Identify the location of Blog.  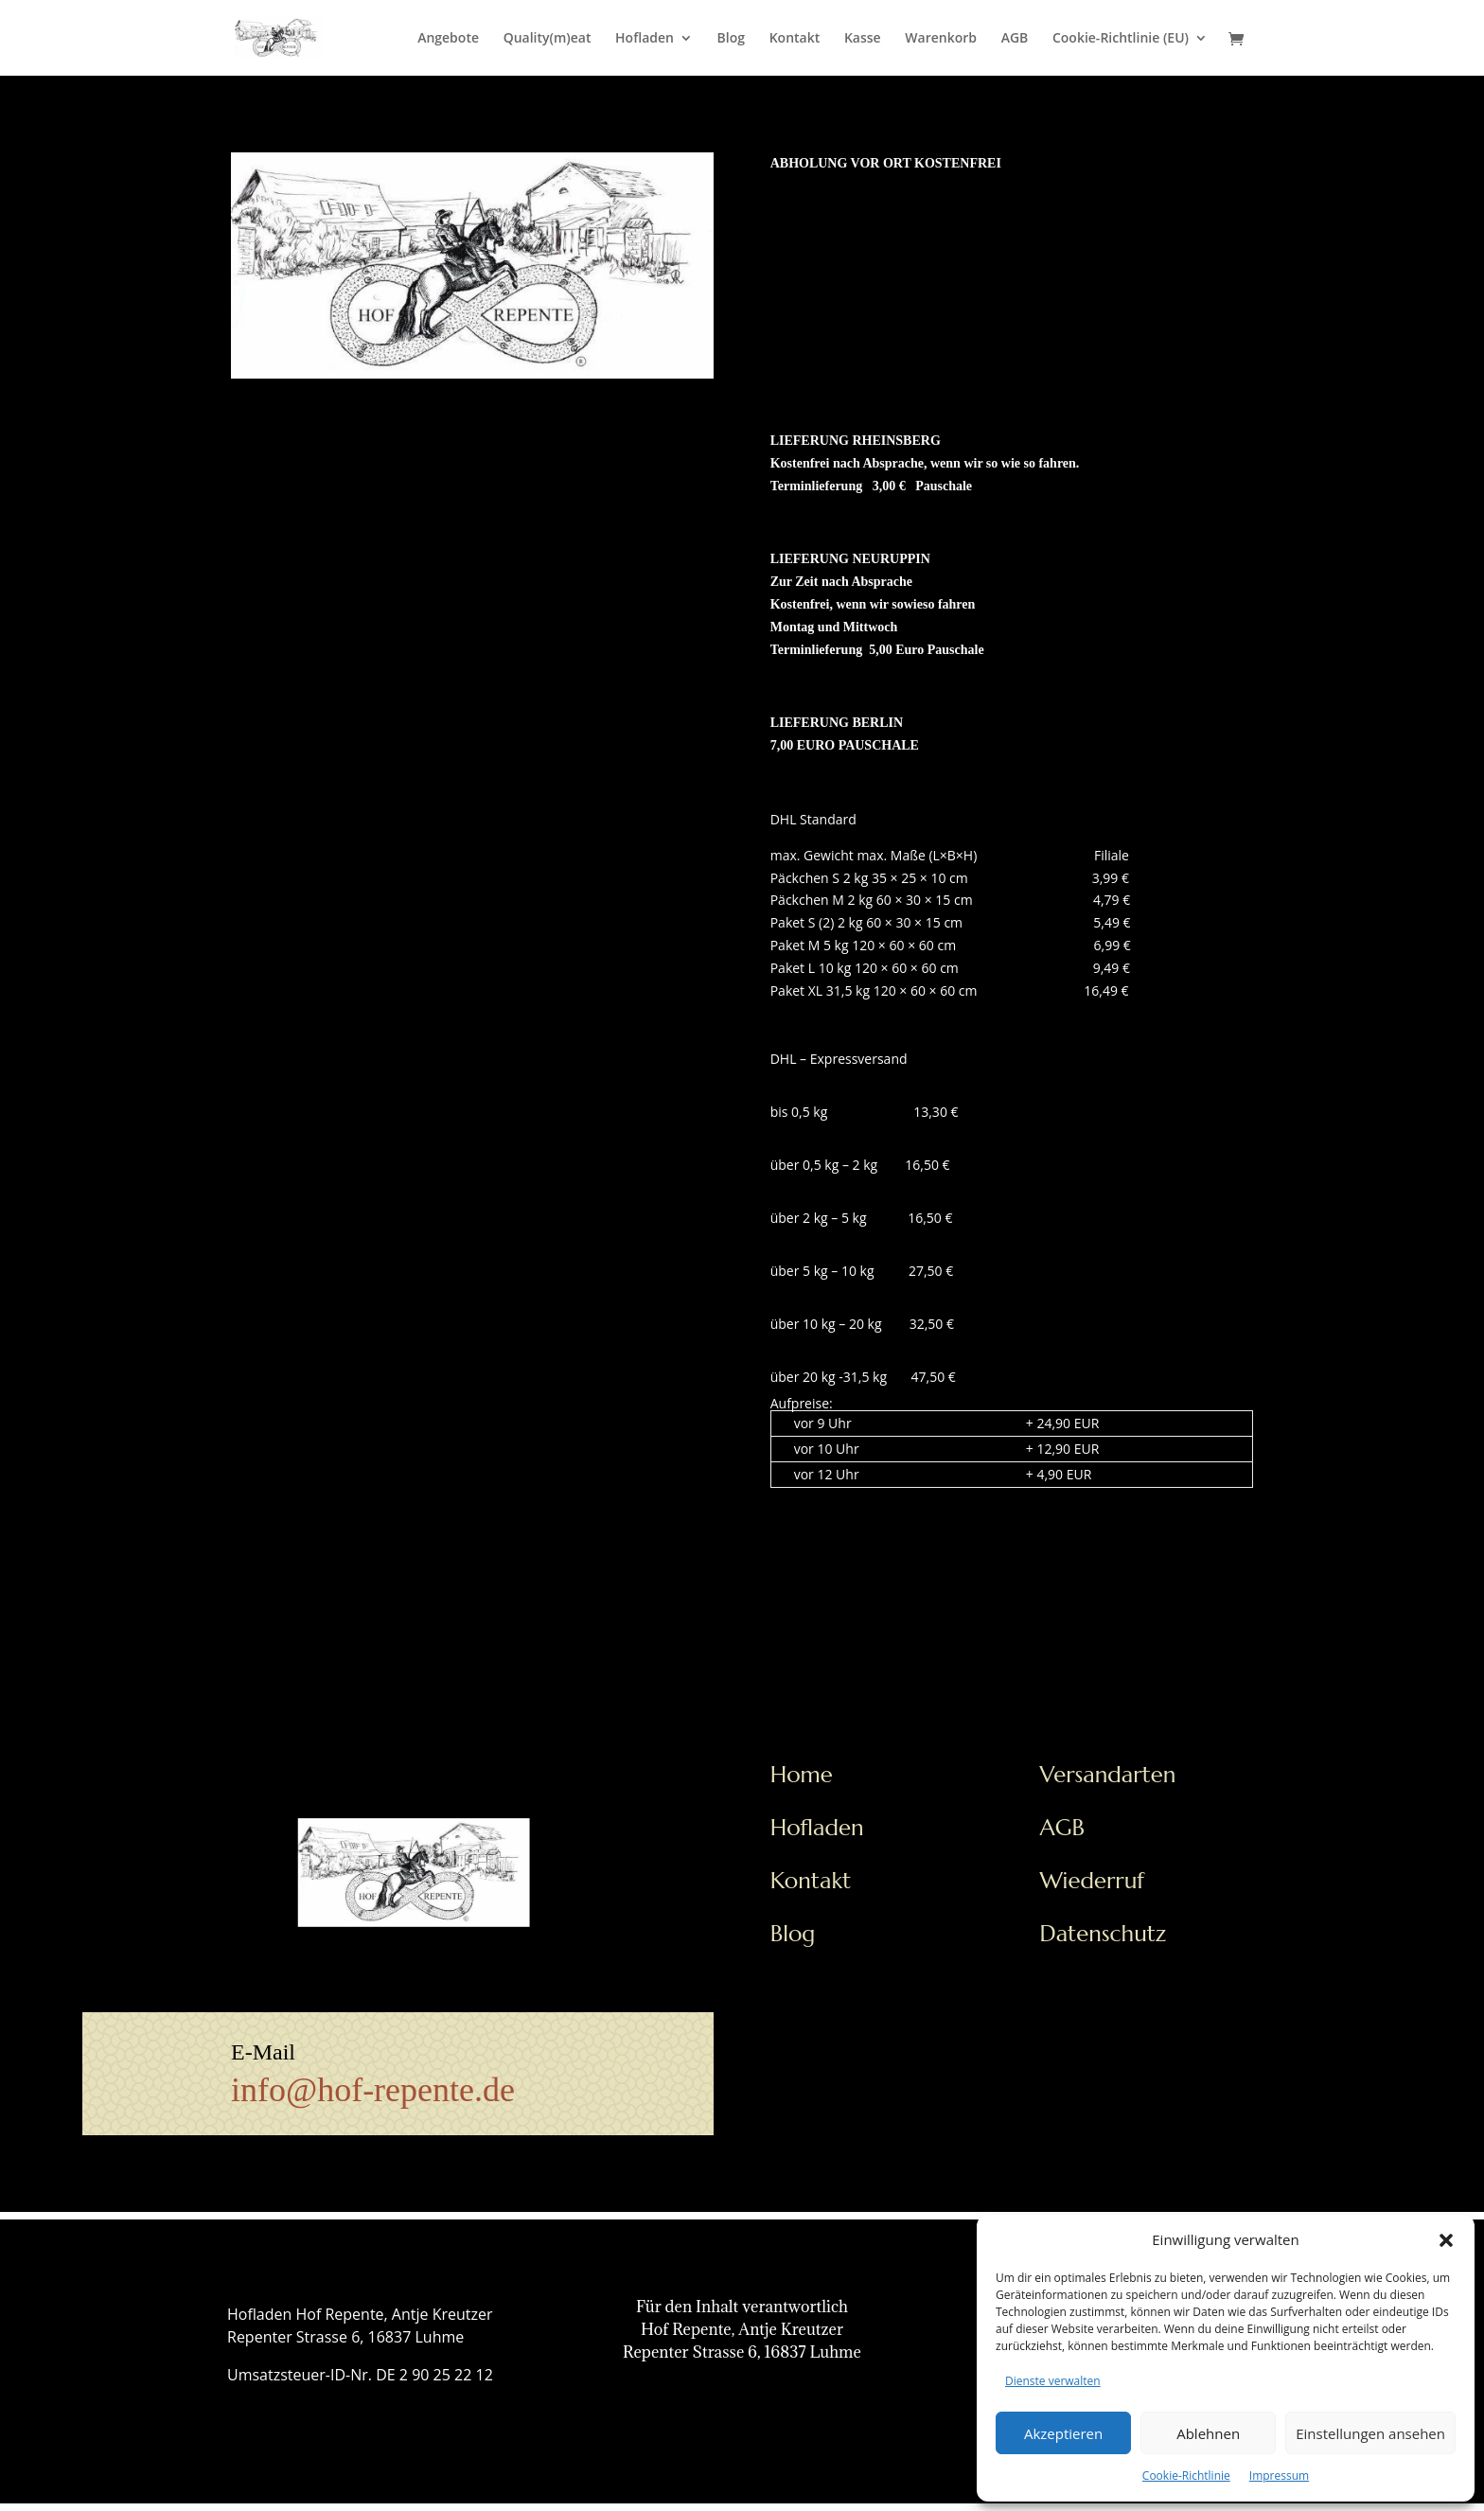
(731, 38).